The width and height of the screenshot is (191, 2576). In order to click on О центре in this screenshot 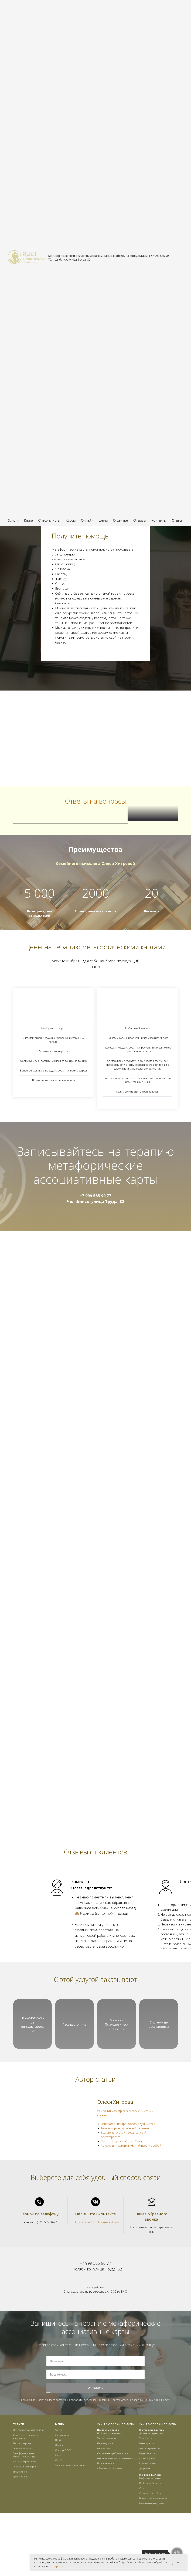, I will do `click(120, 520)`.